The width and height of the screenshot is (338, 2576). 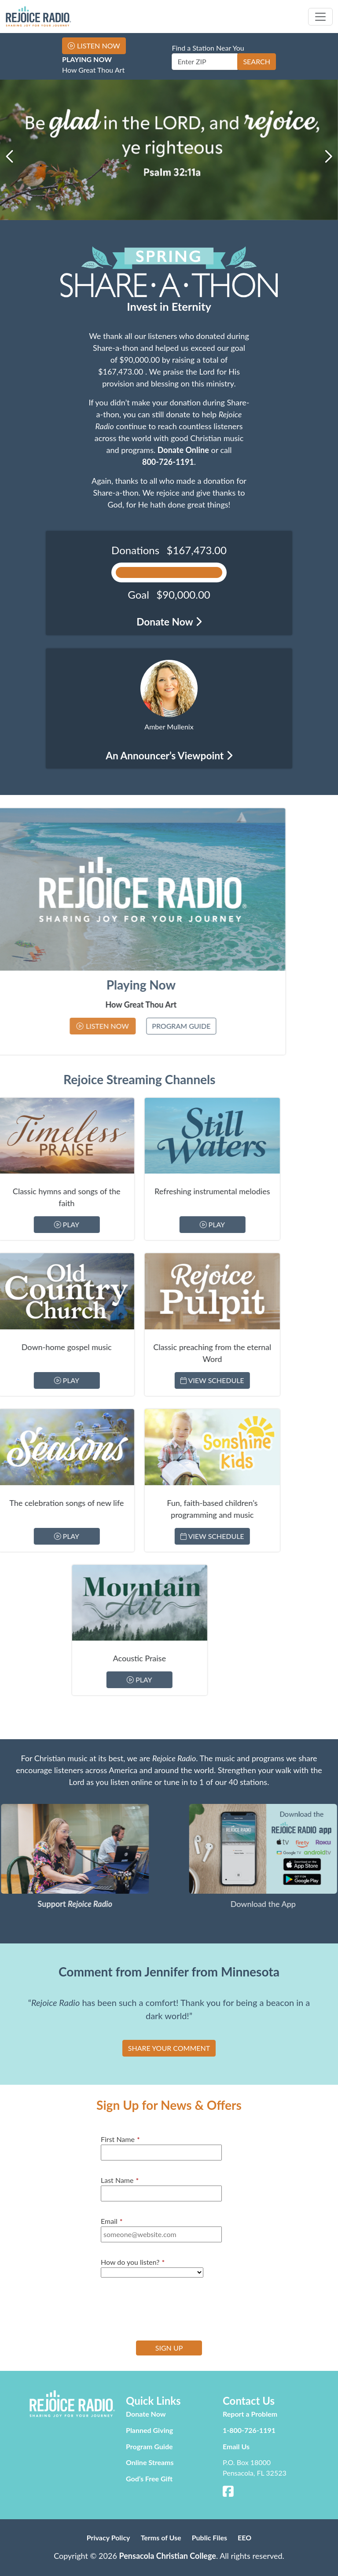 I want to click on 1-800-726-1191, so click(x=249, y=2430).